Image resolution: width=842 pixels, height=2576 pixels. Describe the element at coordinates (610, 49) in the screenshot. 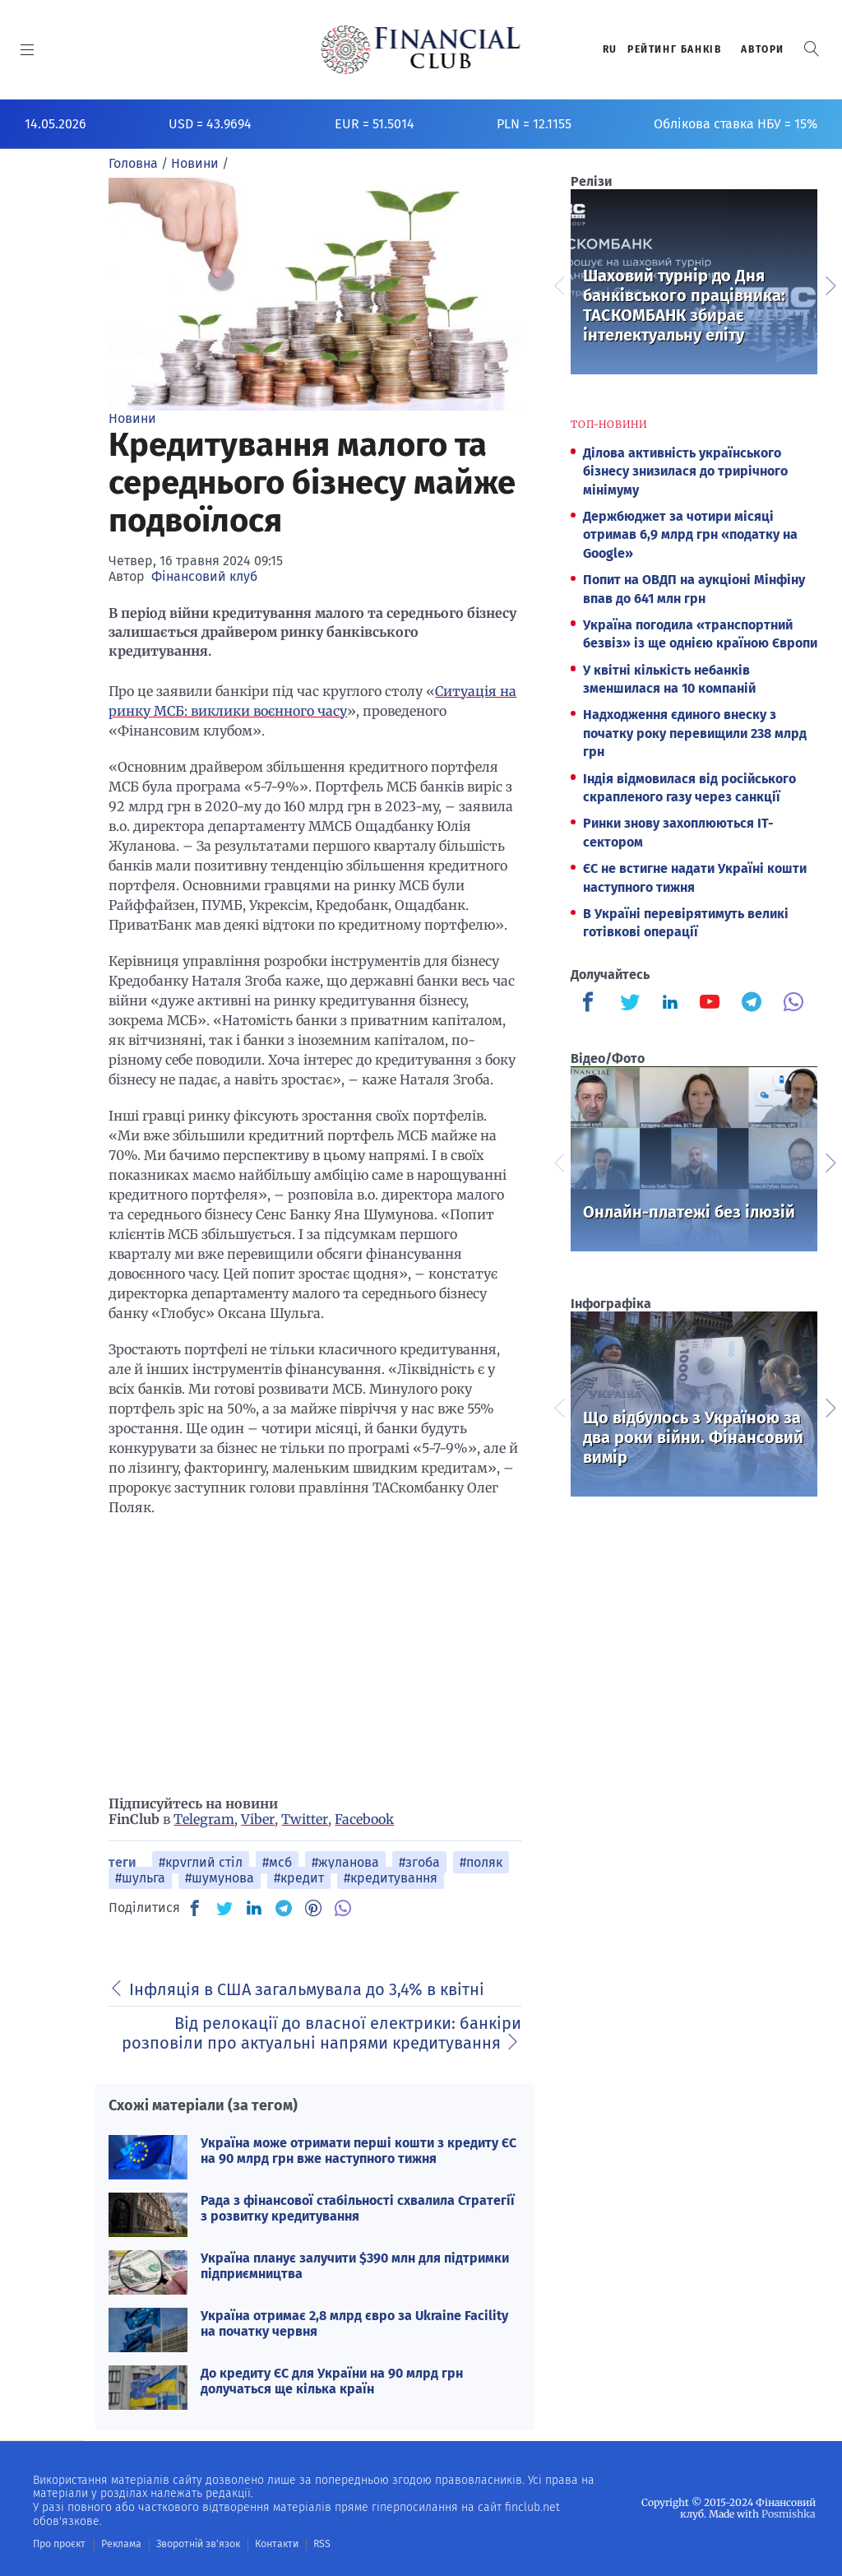

I see `RU` at that location.